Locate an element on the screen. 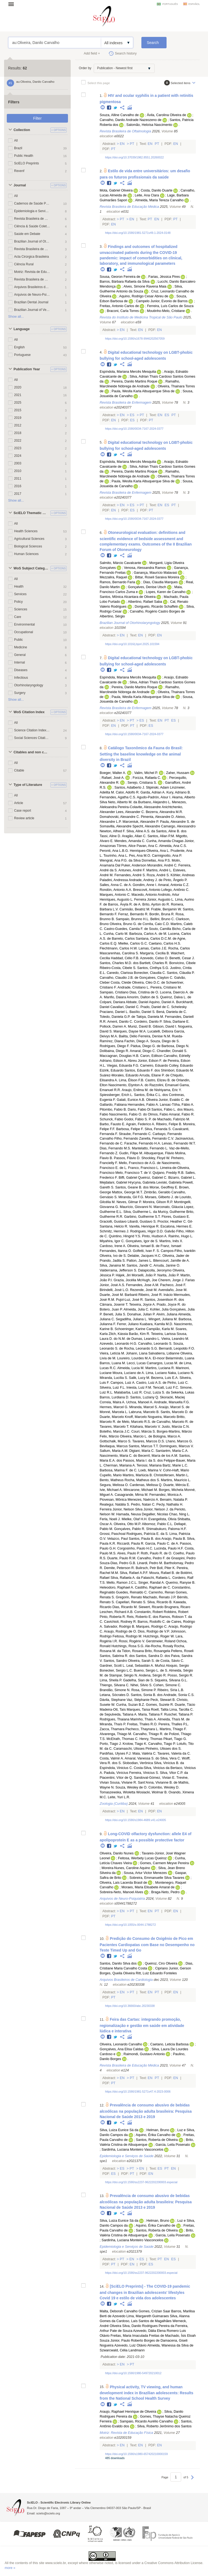  Margaría, Cecilia B. is located at coordinates (155, 953).